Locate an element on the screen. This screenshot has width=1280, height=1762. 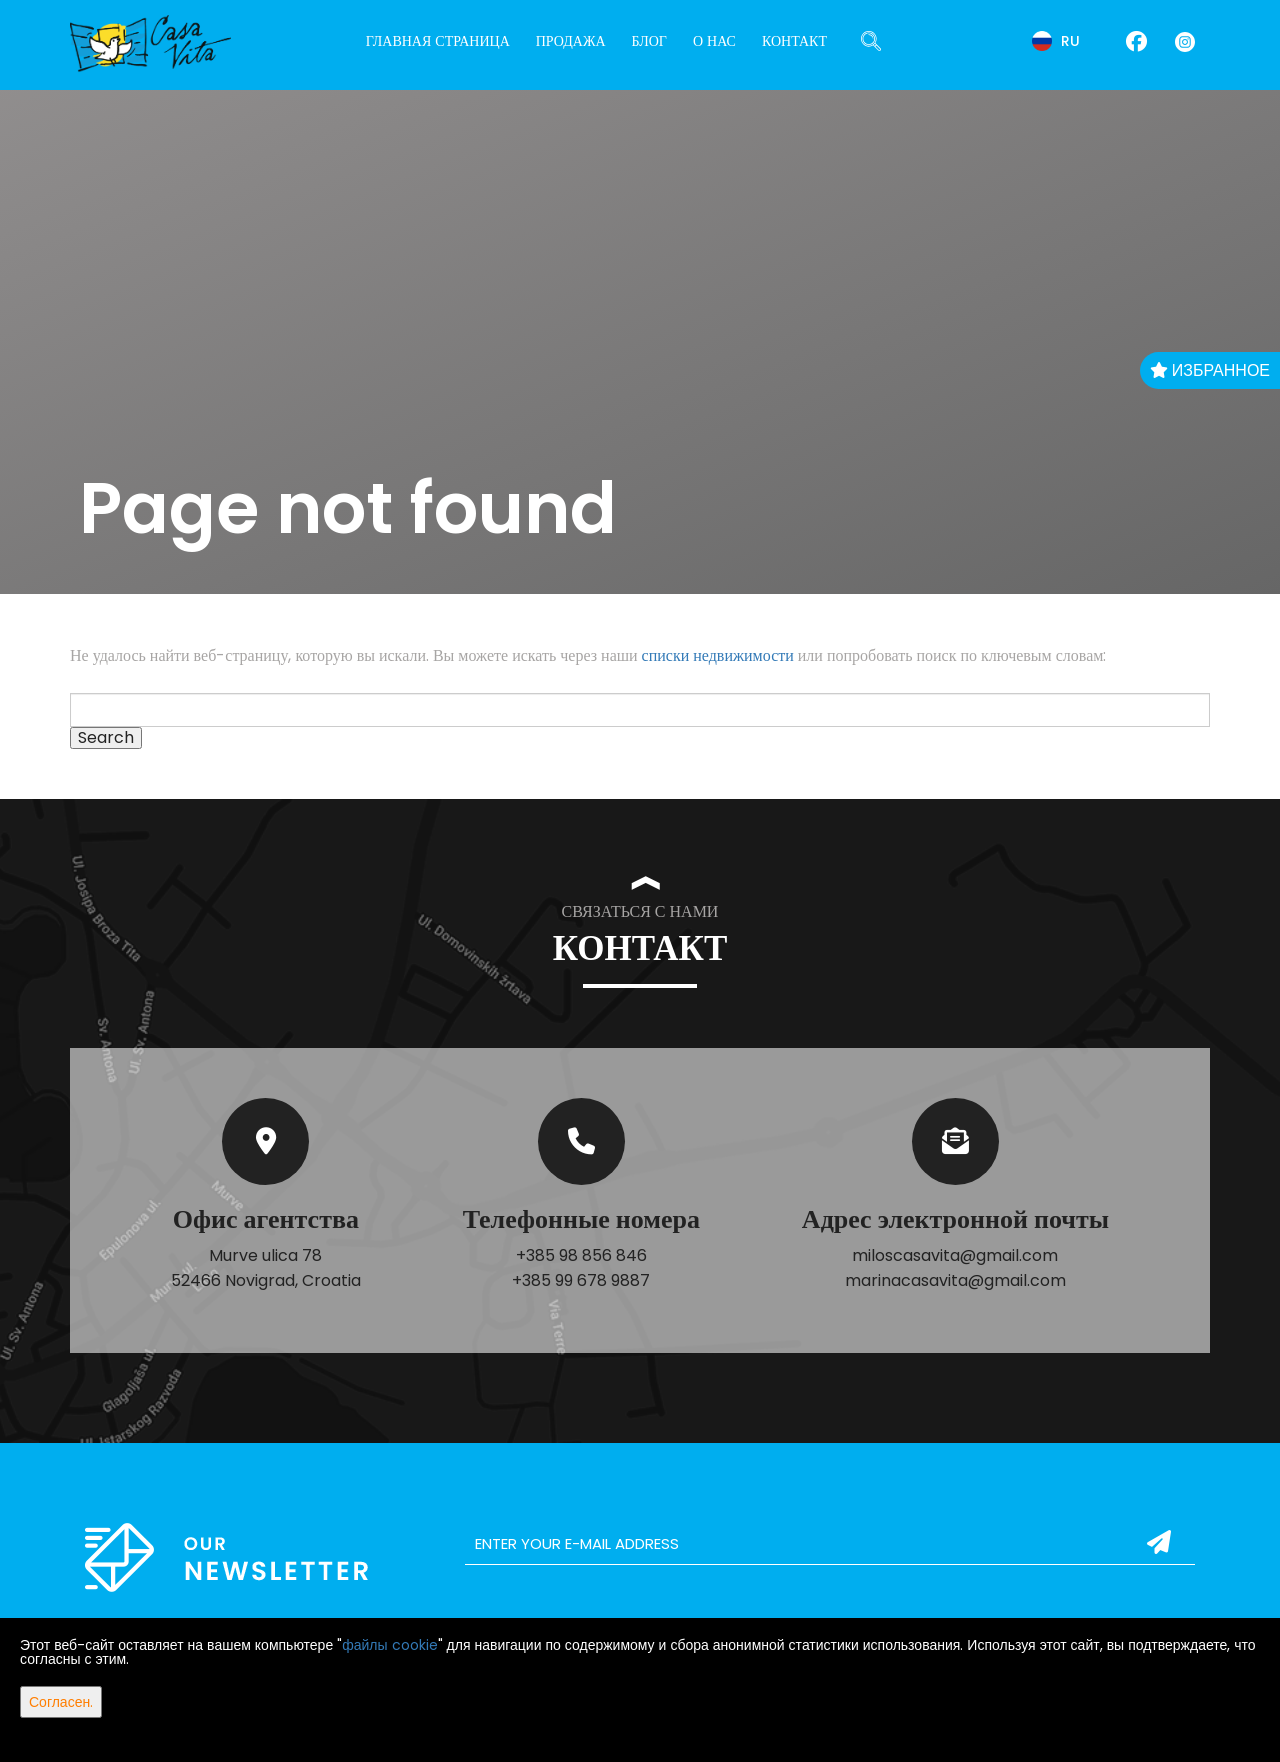
+385 98 856 846 is located at coordinates (581, 1255).